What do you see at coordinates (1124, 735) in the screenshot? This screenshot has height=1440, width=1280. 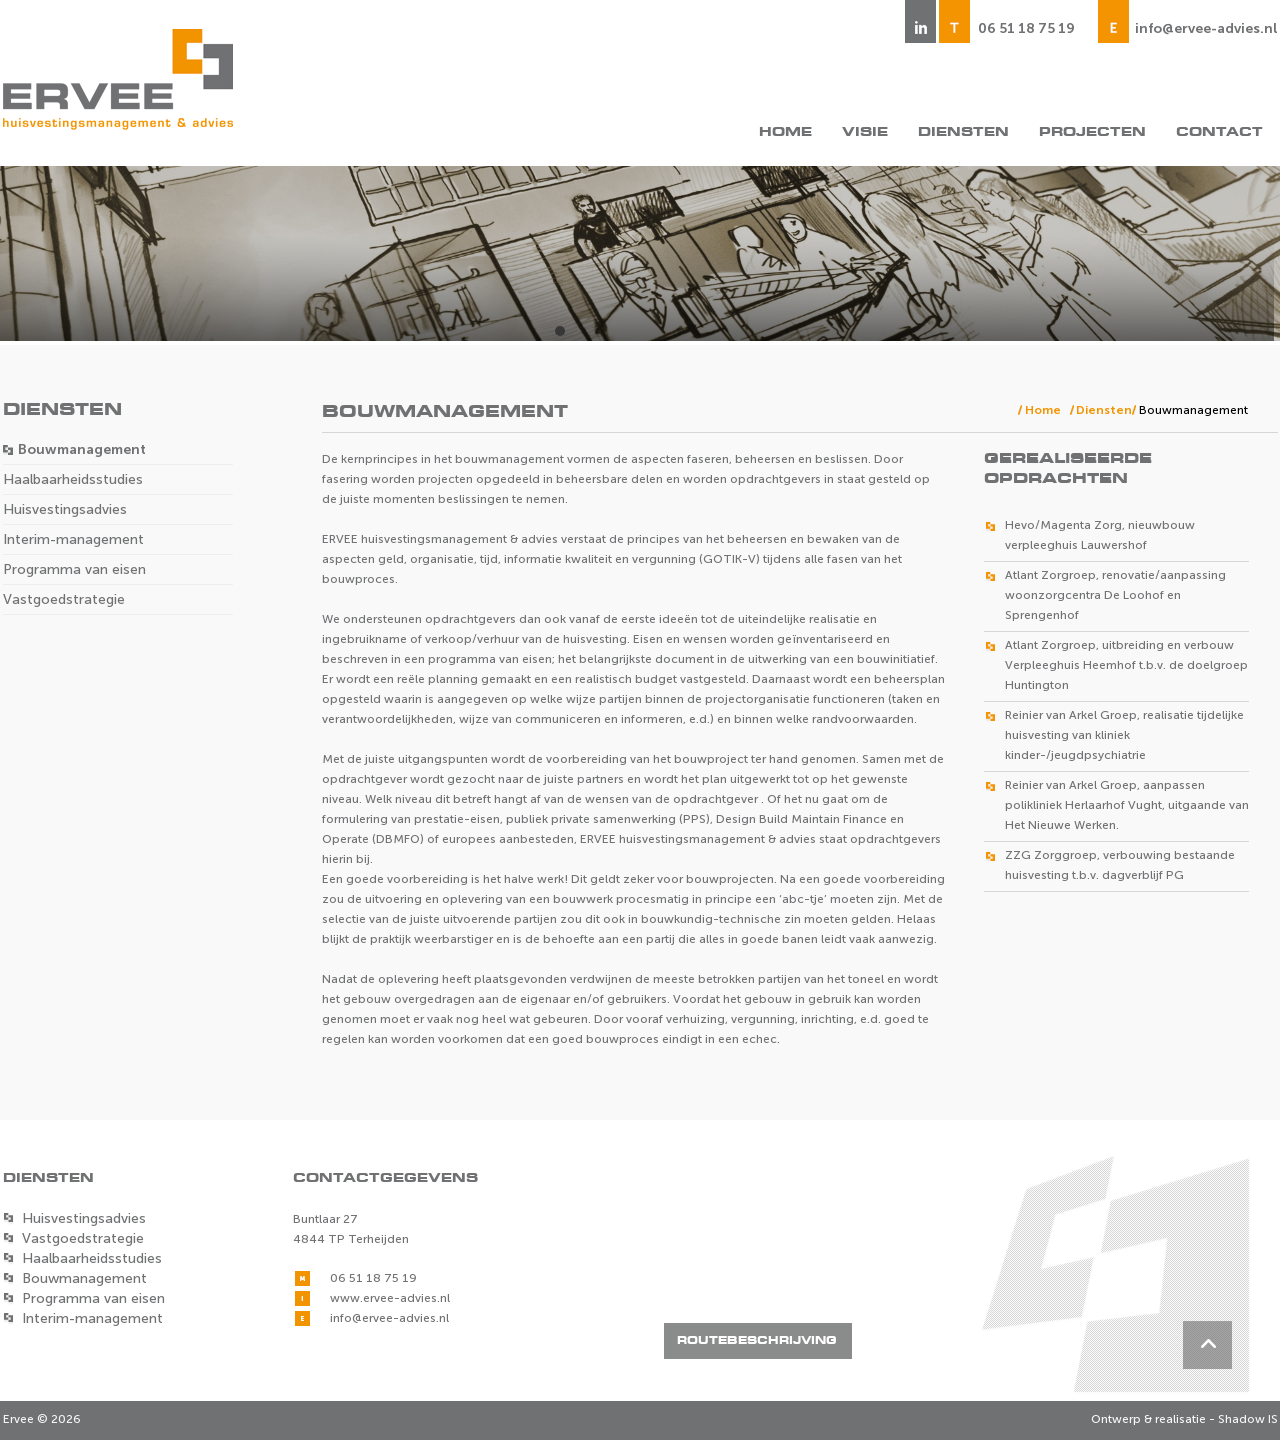 I see `Reinier van Arkel Groep, realisatie tijdelijke huisvesting van kliniek kinder-/jeugdpsychiatrie` at bounding box center [1124, 735].